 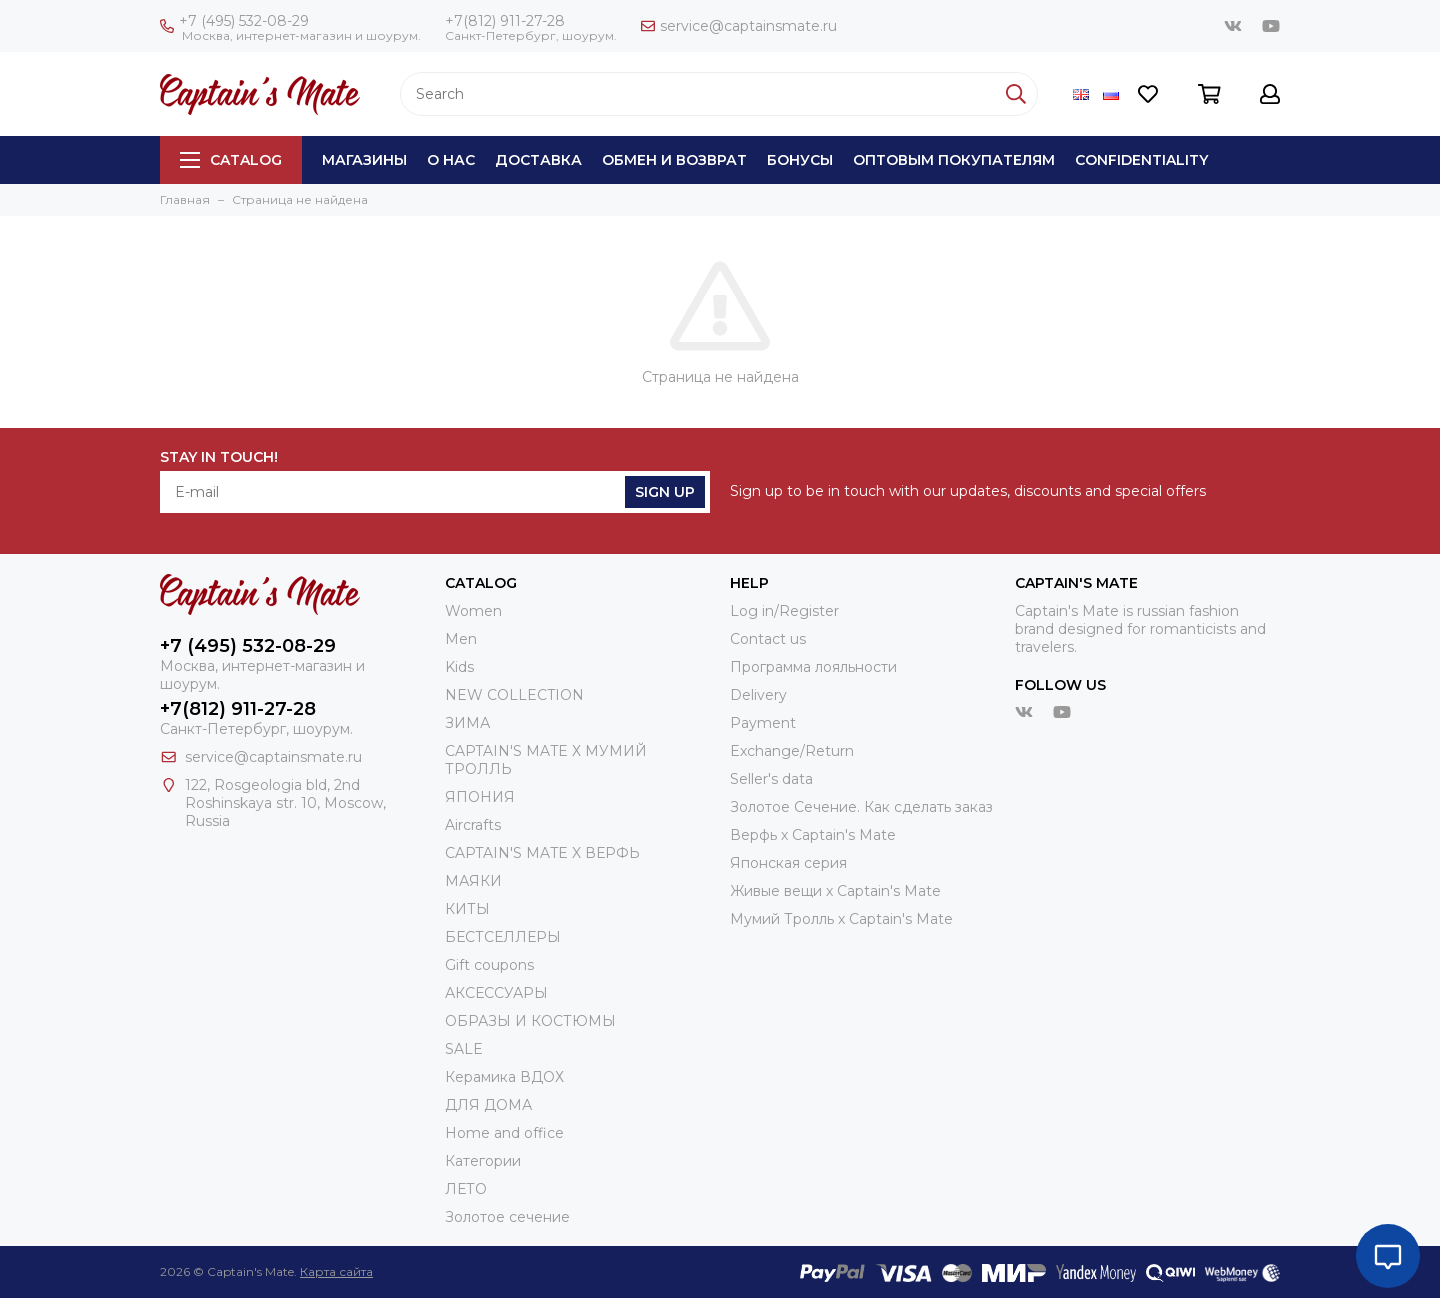 What do you see at coordinates (459, 667) in the screenshot?
I see `Kids` at bounding box center [459, 667].